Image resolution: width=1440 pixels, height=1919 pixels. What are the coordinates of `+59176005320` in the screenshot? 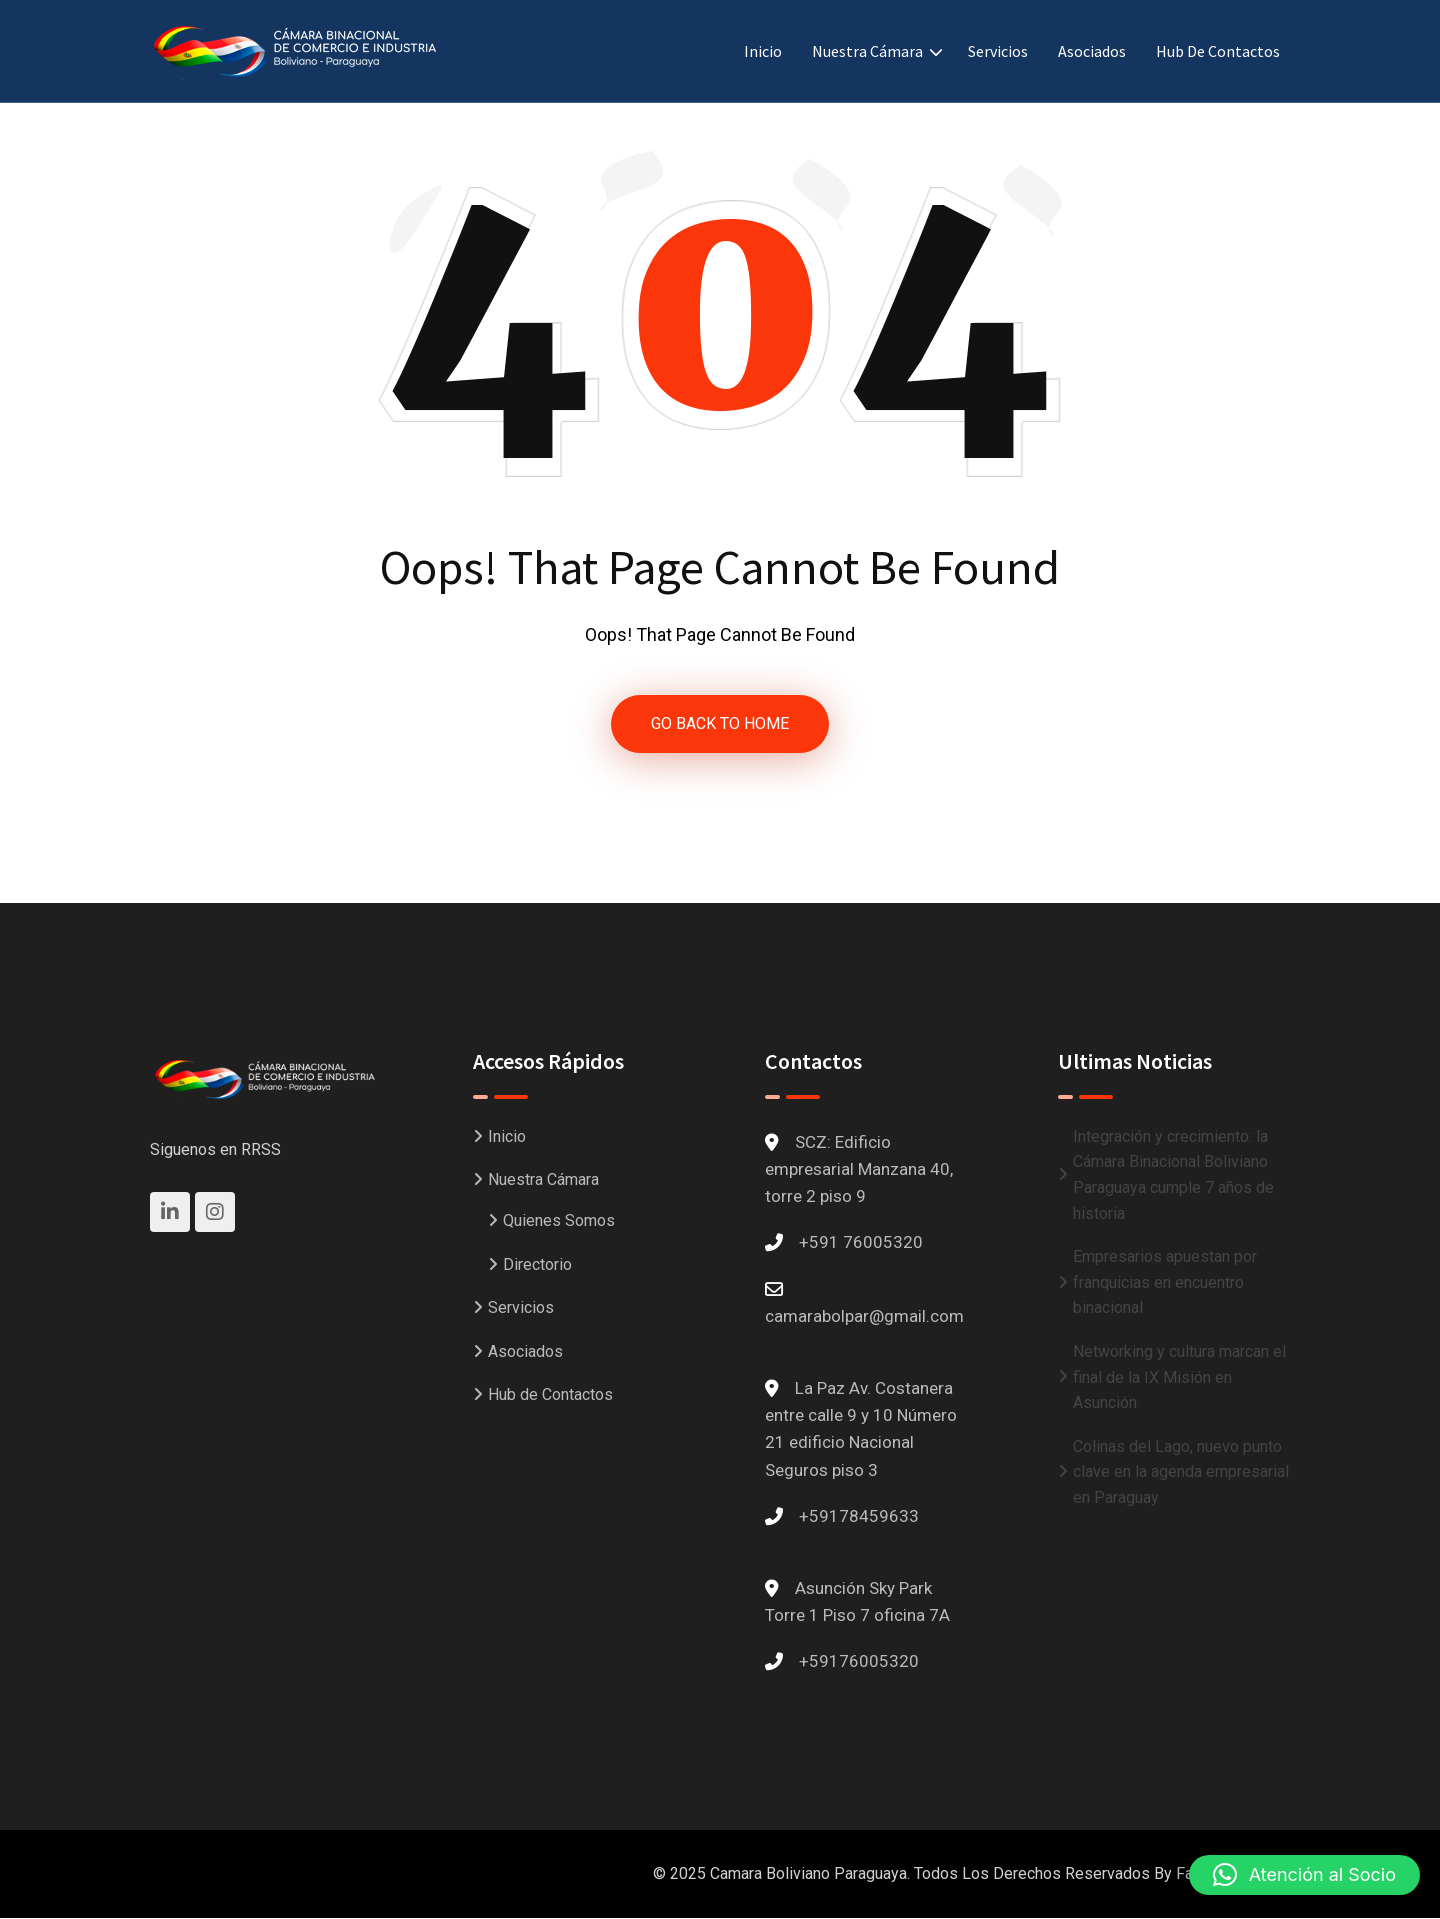 It's located at (859, 1661).